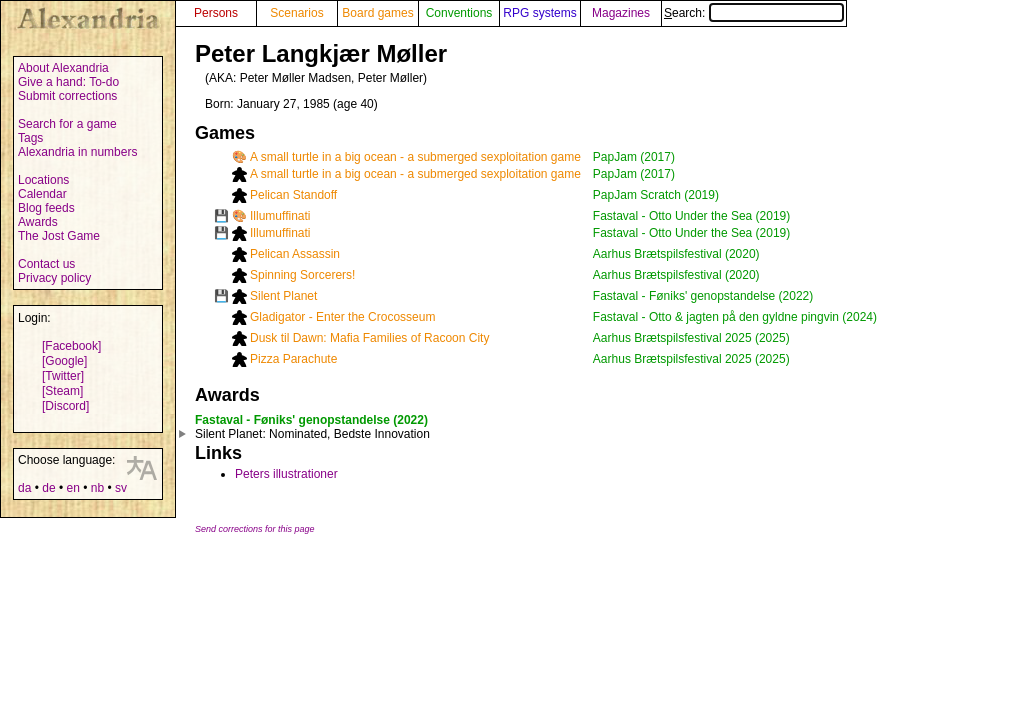 Image resolution: width=1035 pixels, height=720 pixels. I want to click on [Discord], so click(65, 406).